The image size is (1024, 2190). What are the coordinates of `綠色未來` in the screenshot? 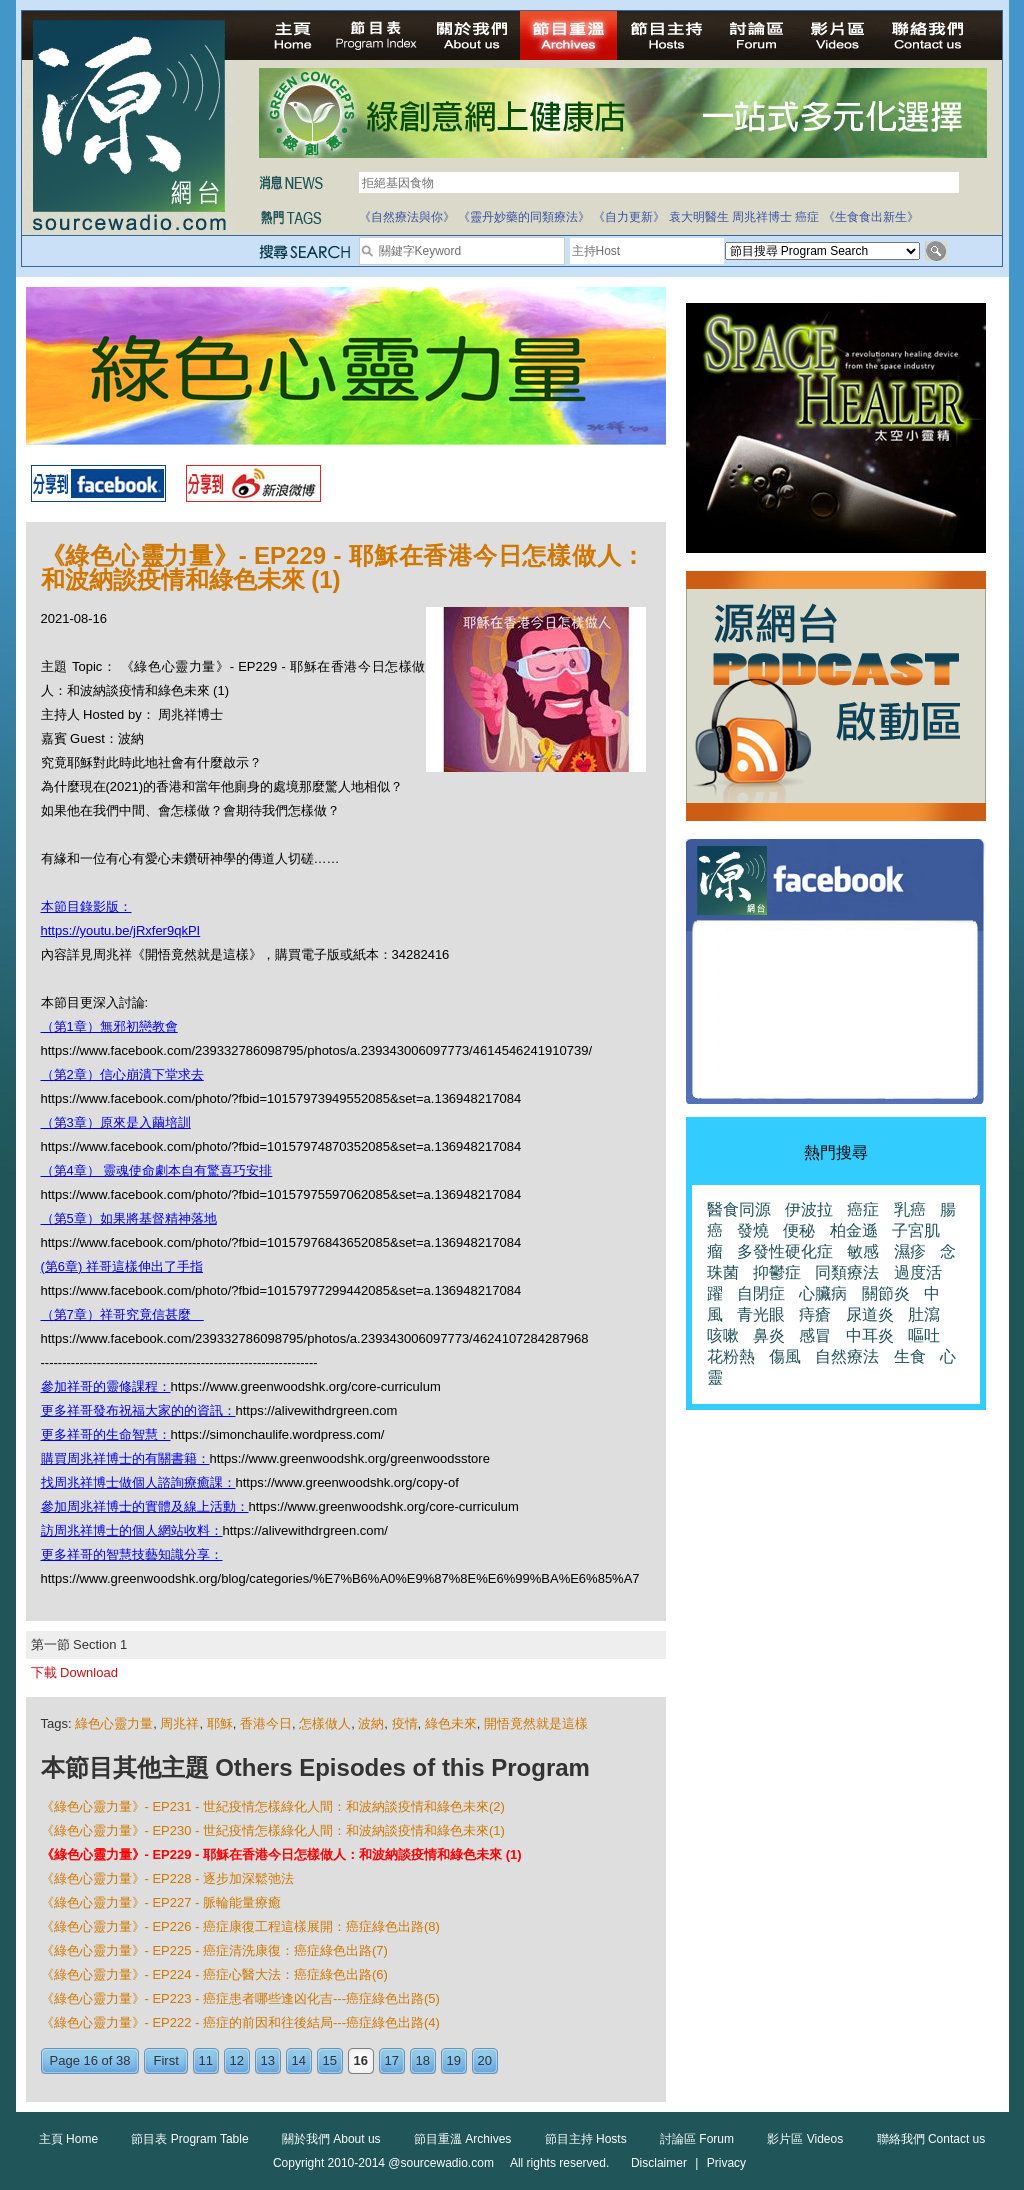 It's located at (451, 1723).